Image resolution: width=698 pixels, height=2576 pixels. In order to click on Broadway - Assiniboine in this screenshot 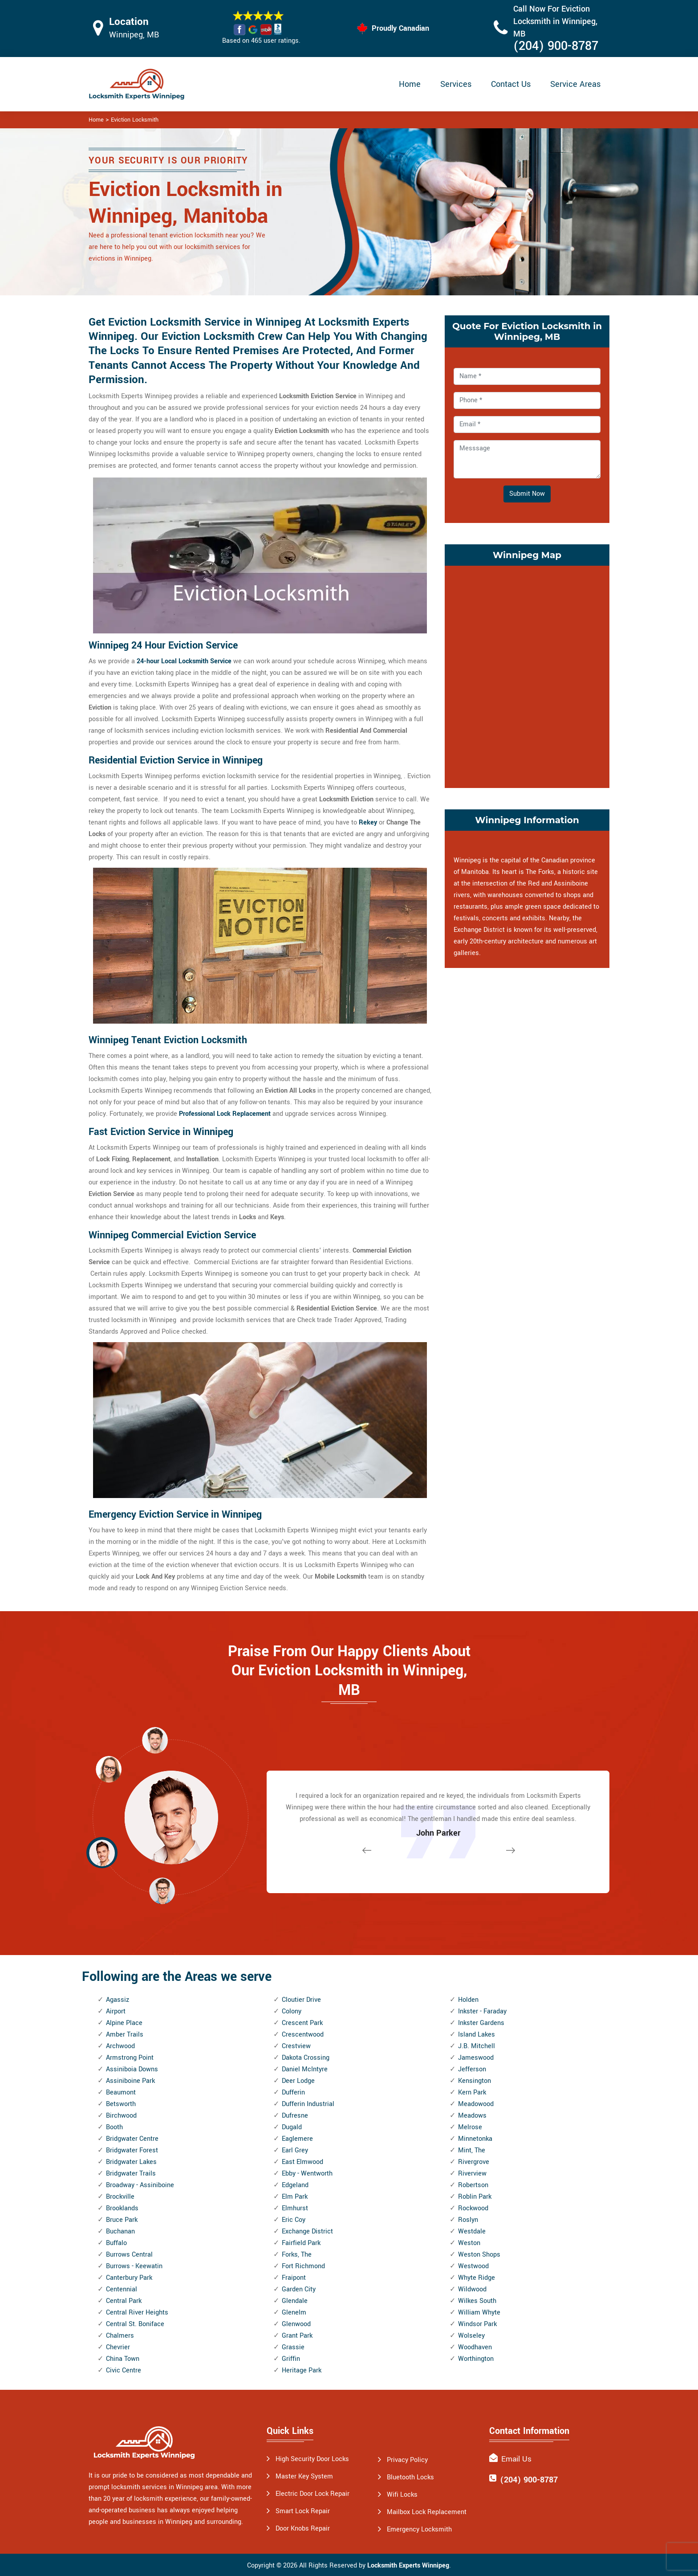, I will do `click(140, 2185)`.